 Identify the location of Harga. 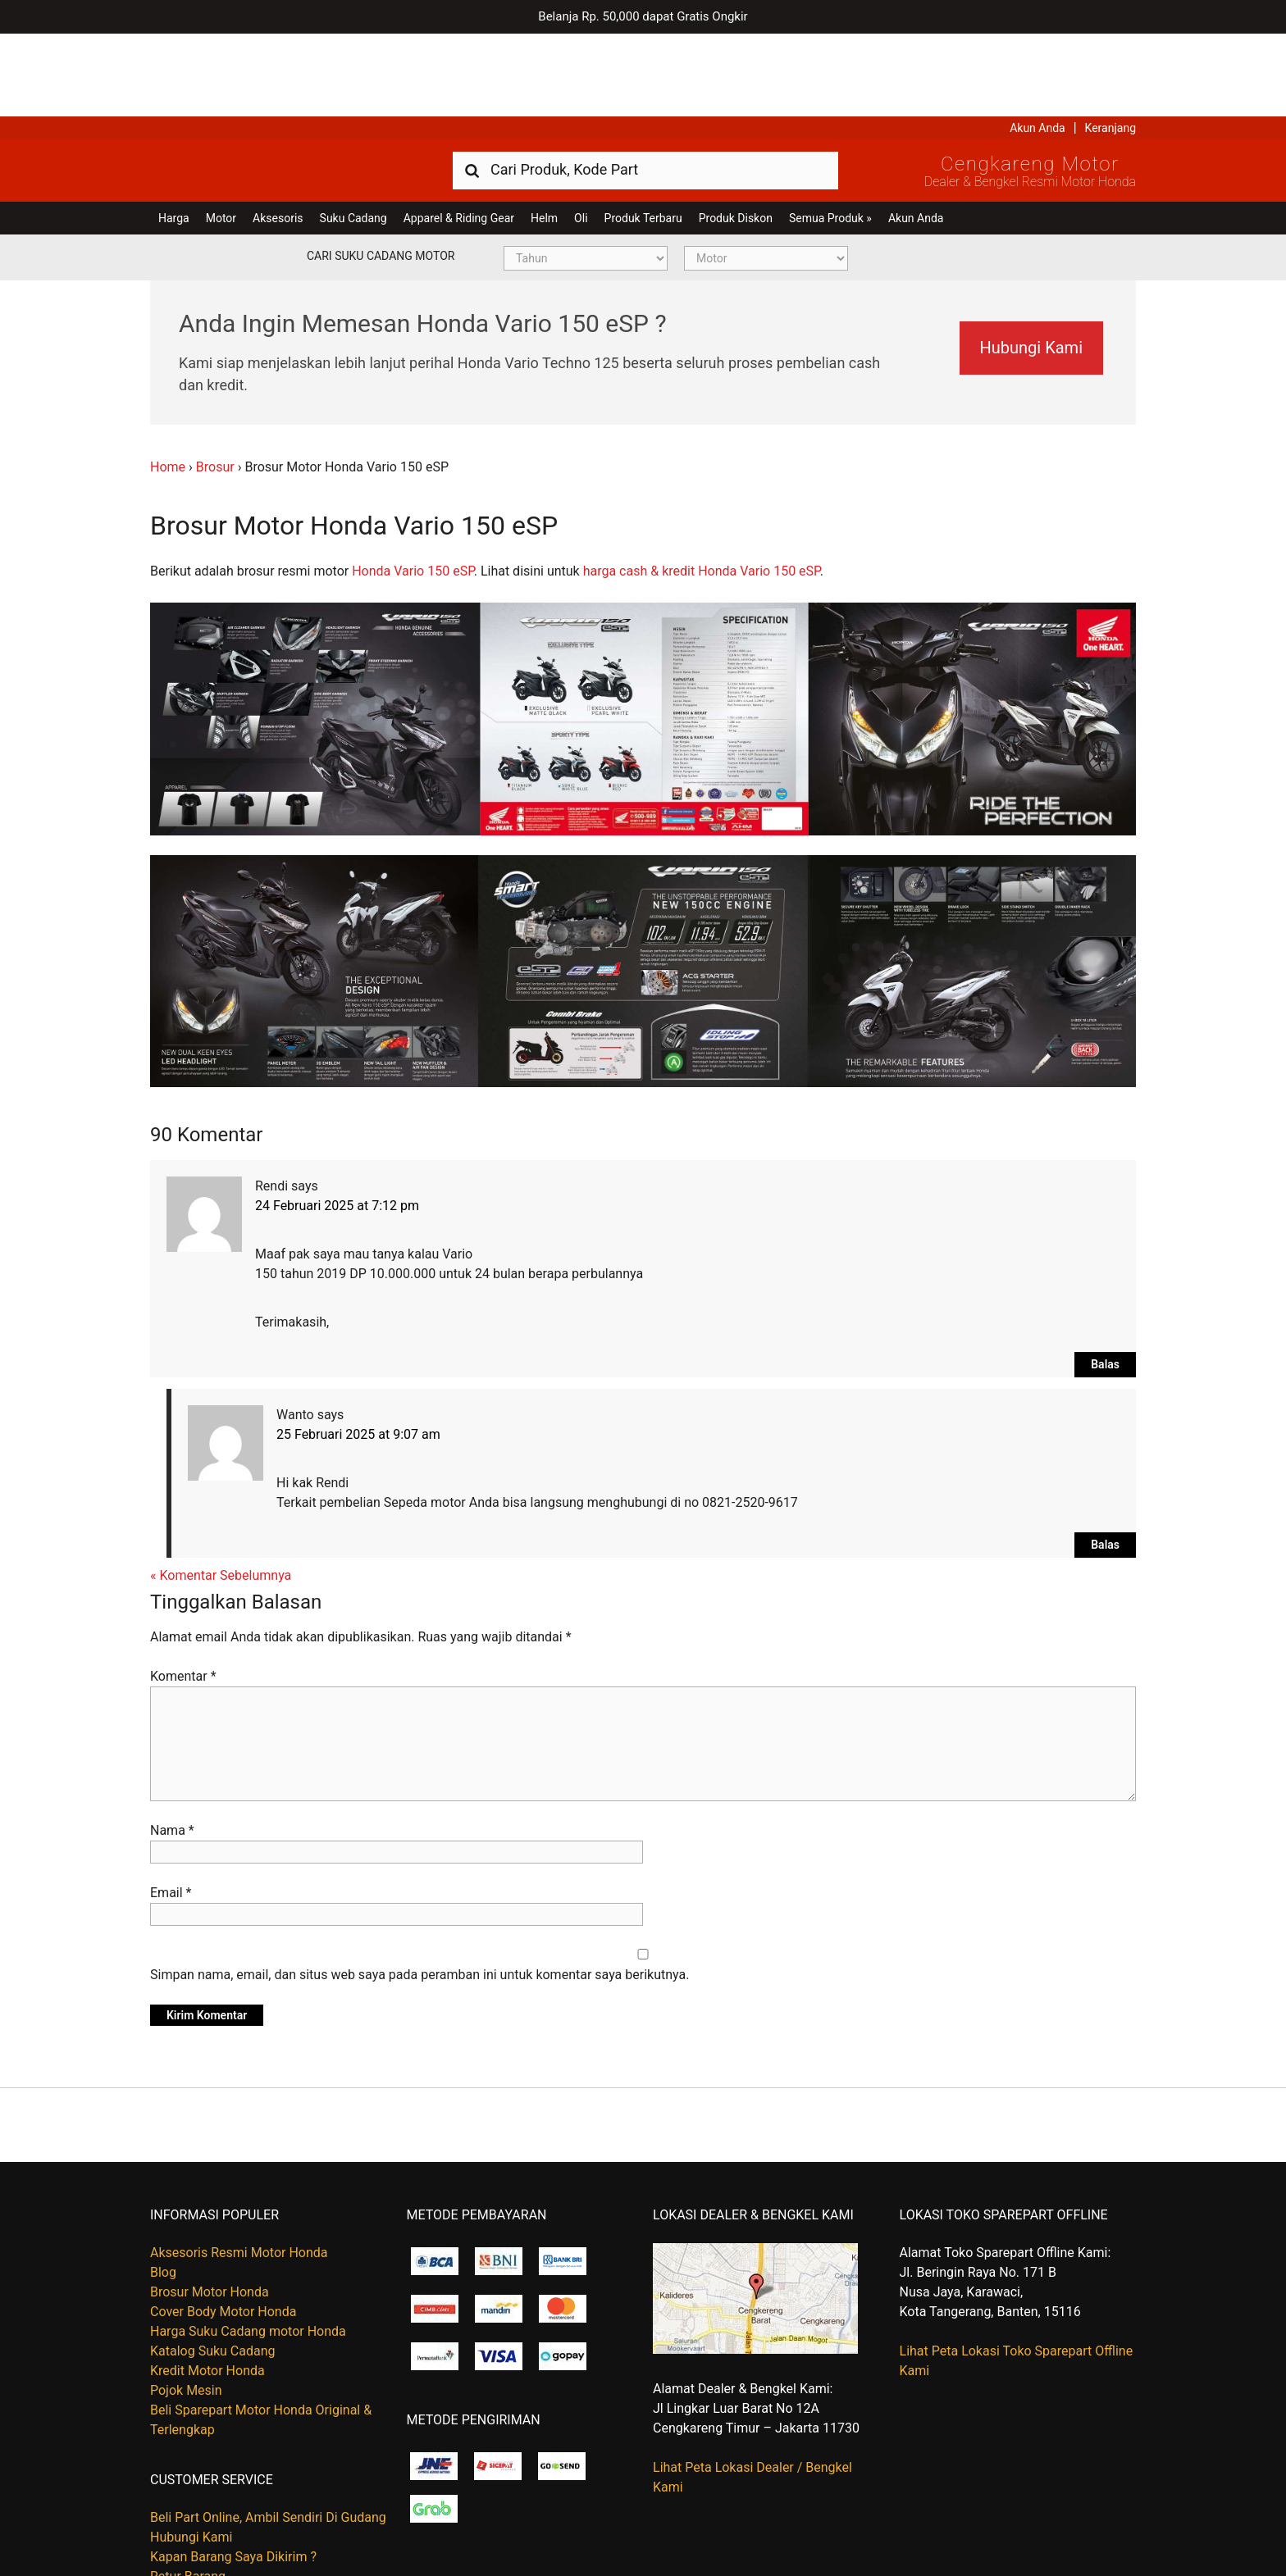
(173, 135).